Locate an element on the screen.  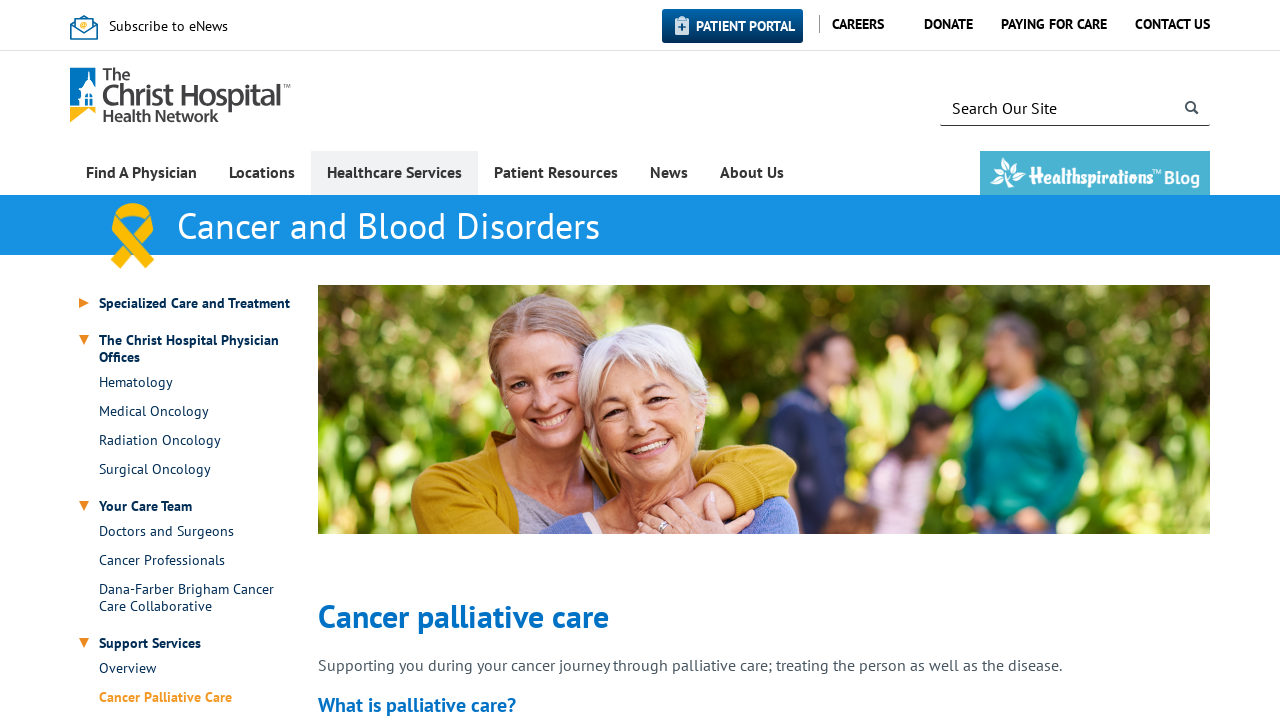
Surgical Oncology is located at coordinates (155, 469).